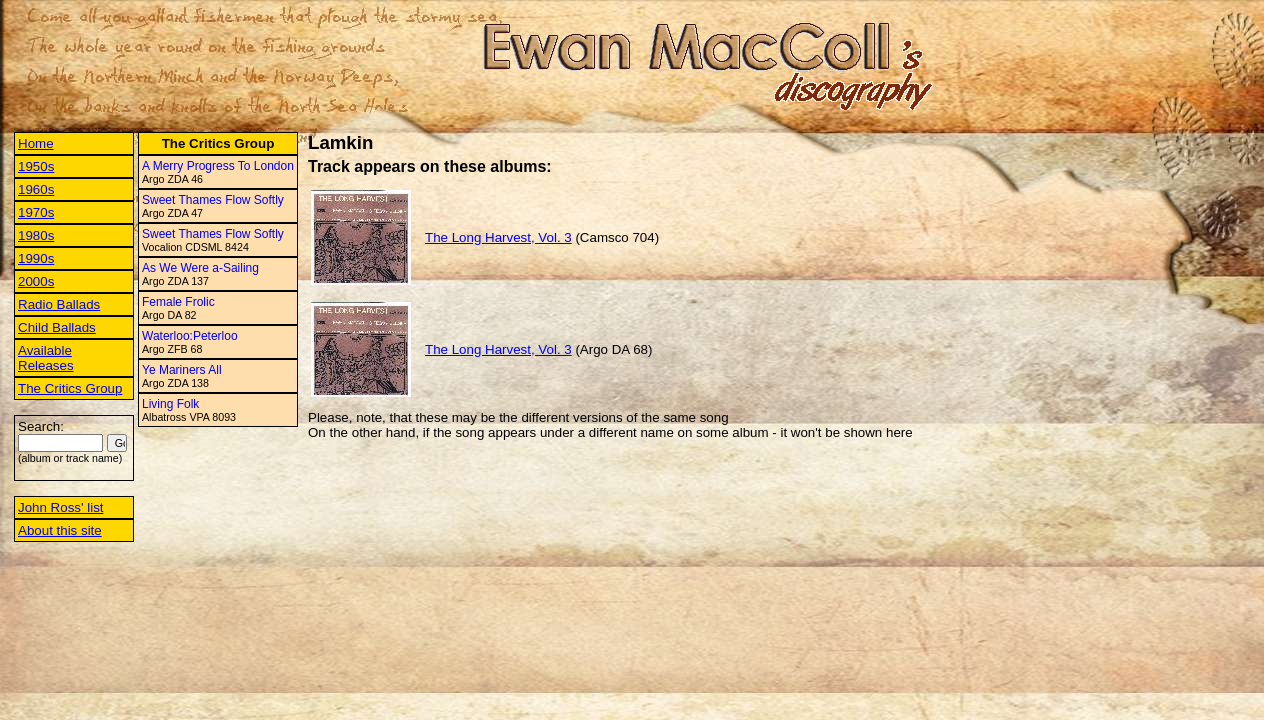 The image size is (1264, 720). Describe the element at coordinates (36, 143) in the screenshot. I see `Home` at that location.